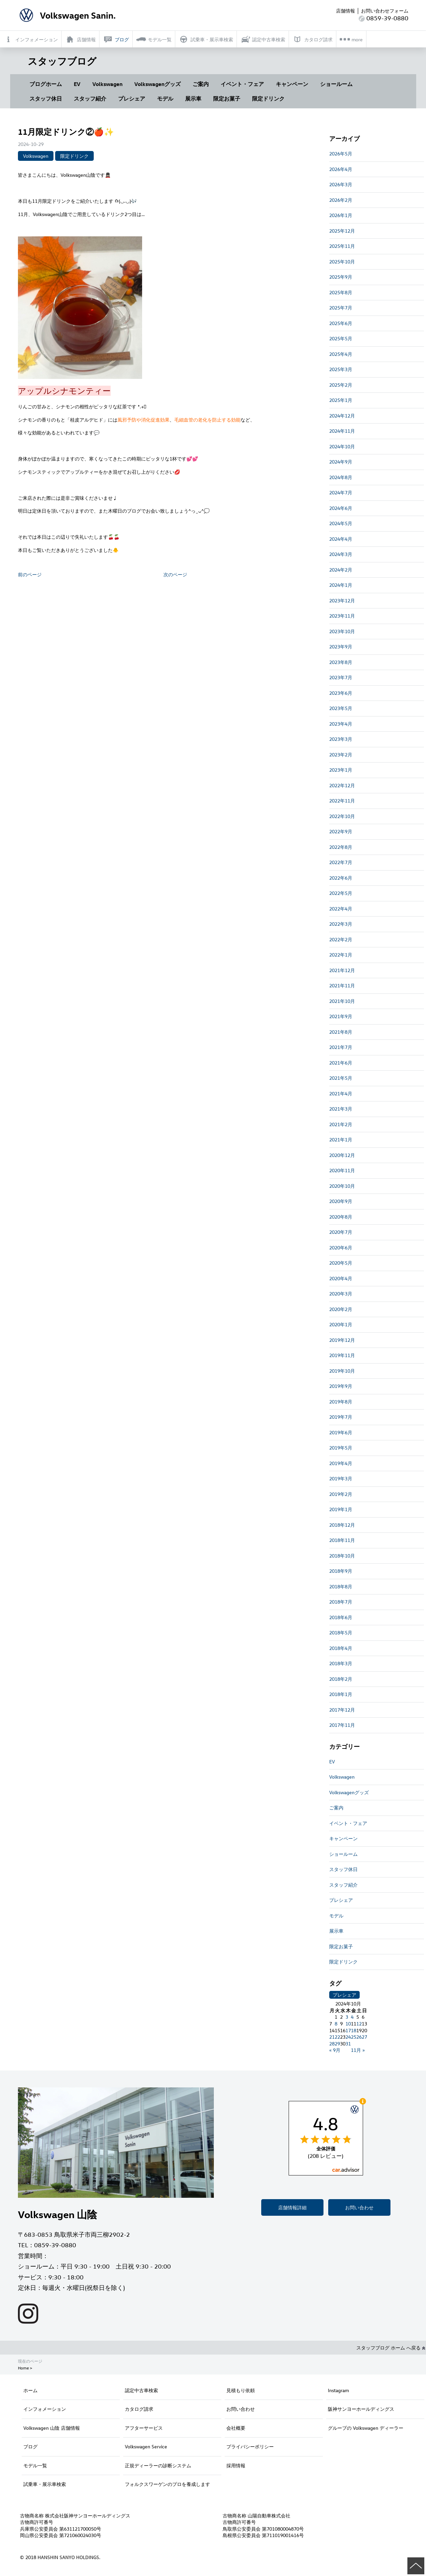  Describe the element at coordinates (340, 1232) in the screenshot. I see `2020年7月` at that location.